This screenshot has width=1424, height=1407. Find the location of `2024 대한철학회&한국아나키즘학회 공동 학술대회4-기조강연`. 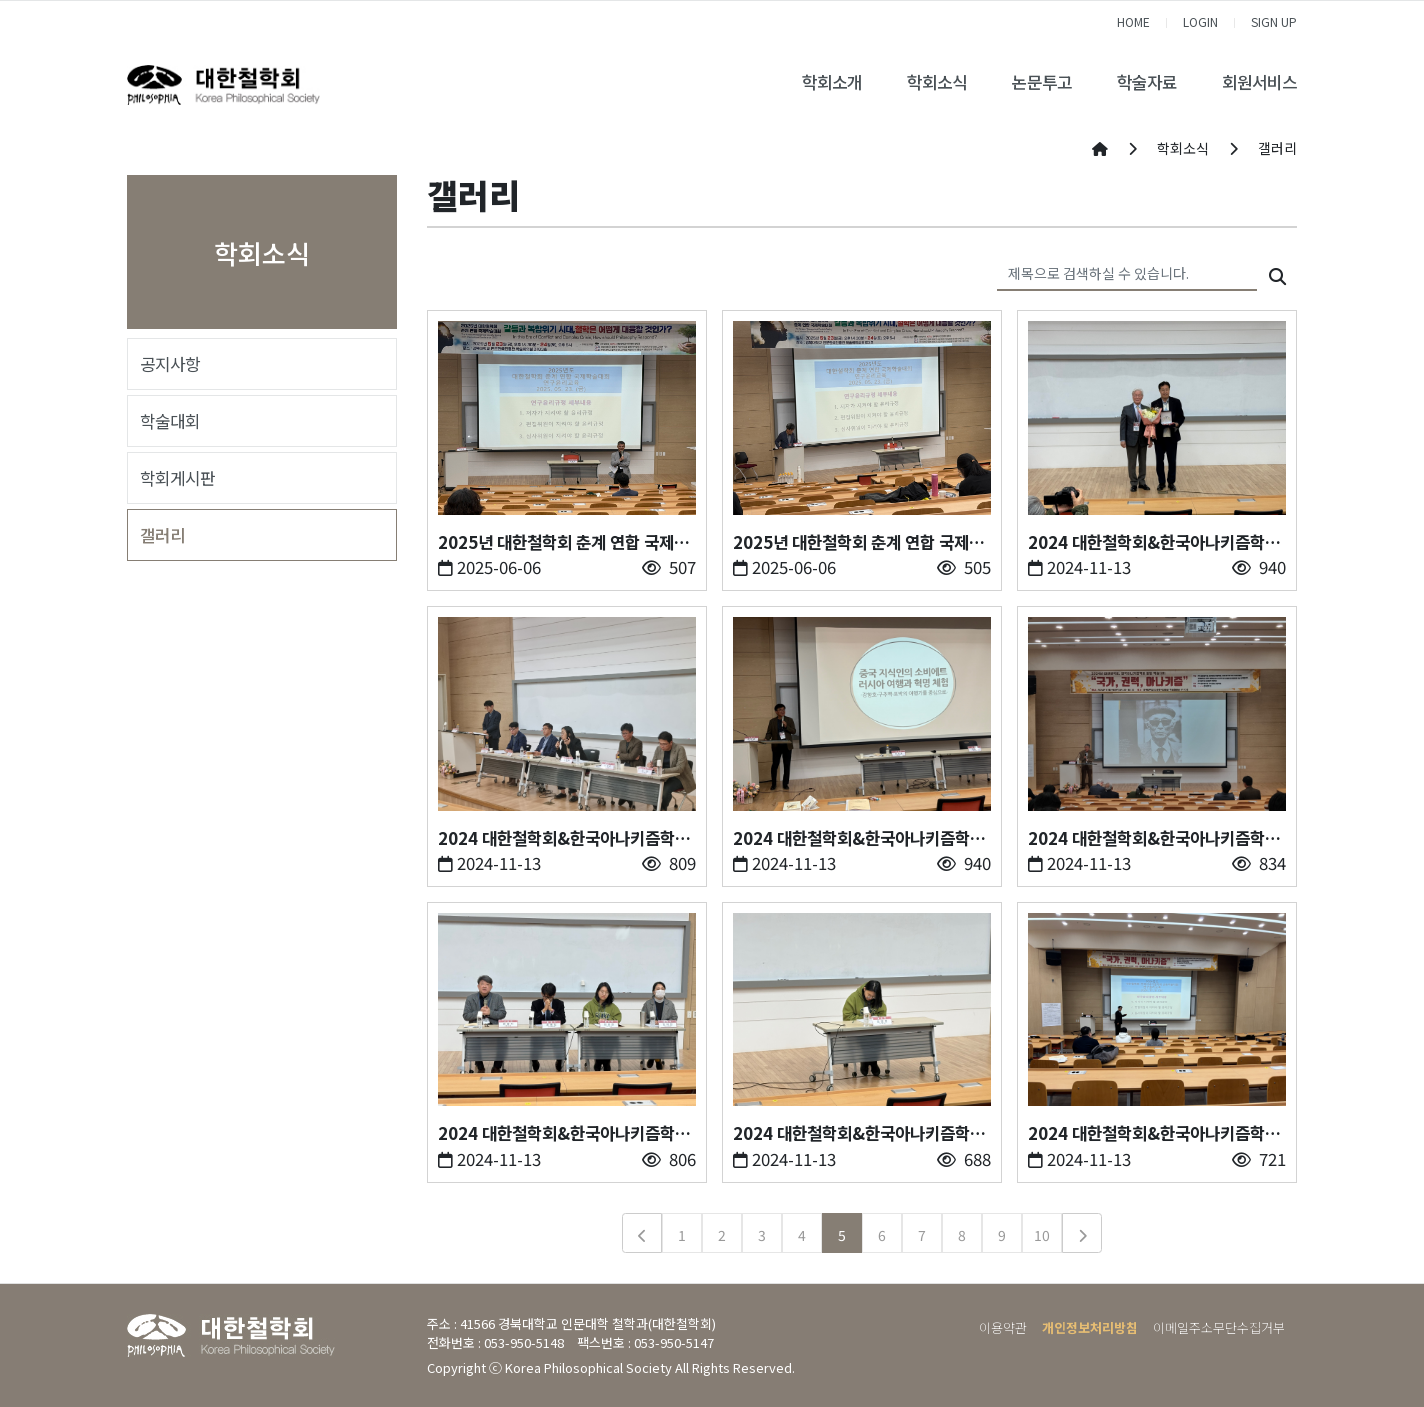

2024 대한철학회&한국아나키즘학회 공동 학술대회4-기조강연 is located at coordinates (1154, 838).